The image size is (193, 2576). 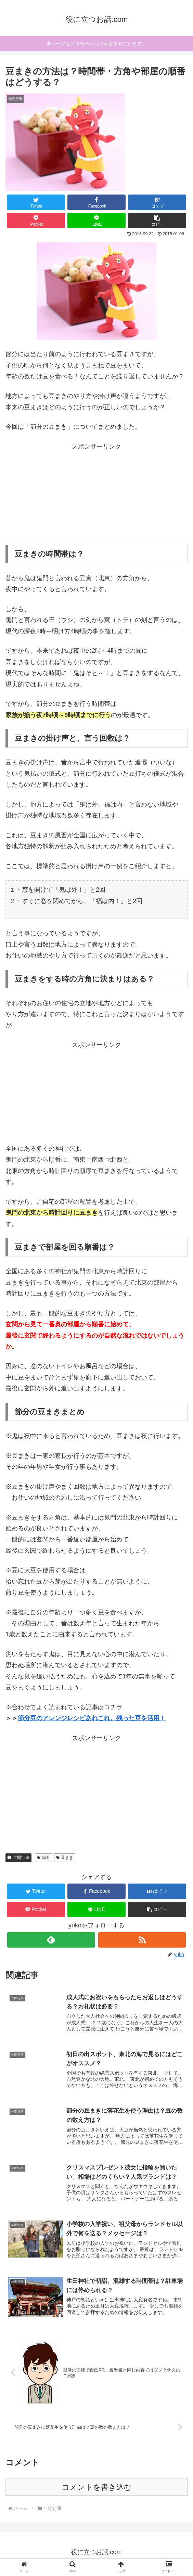 I want to click on [RSSで更新情報を購読], so click(x=141, y=1940).